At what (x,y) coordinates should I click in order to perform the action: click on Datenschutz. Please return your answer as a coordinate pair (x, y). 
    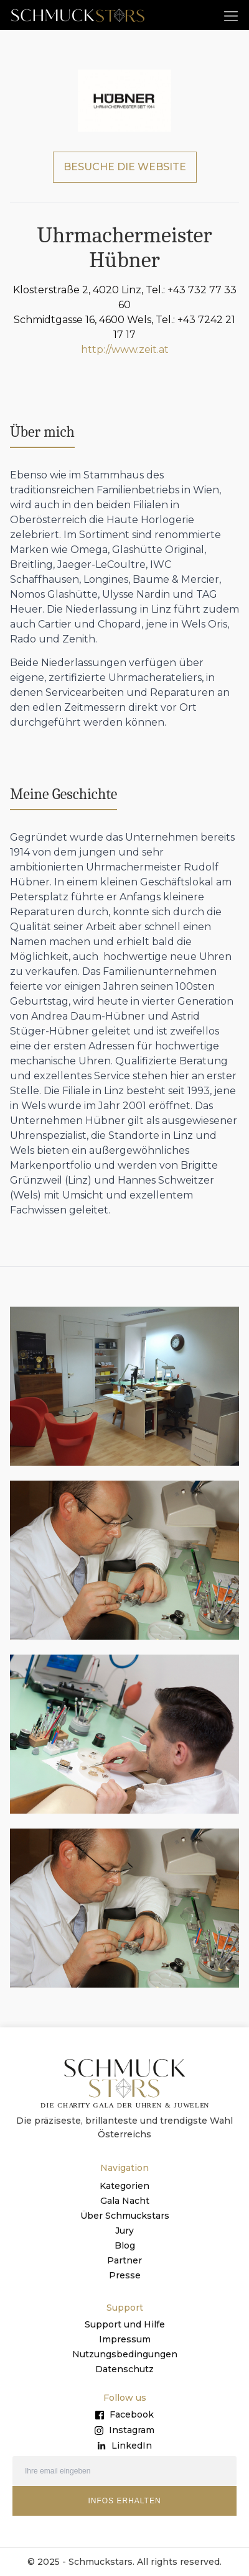
    Looking at the image, I should click on (124, 2369).